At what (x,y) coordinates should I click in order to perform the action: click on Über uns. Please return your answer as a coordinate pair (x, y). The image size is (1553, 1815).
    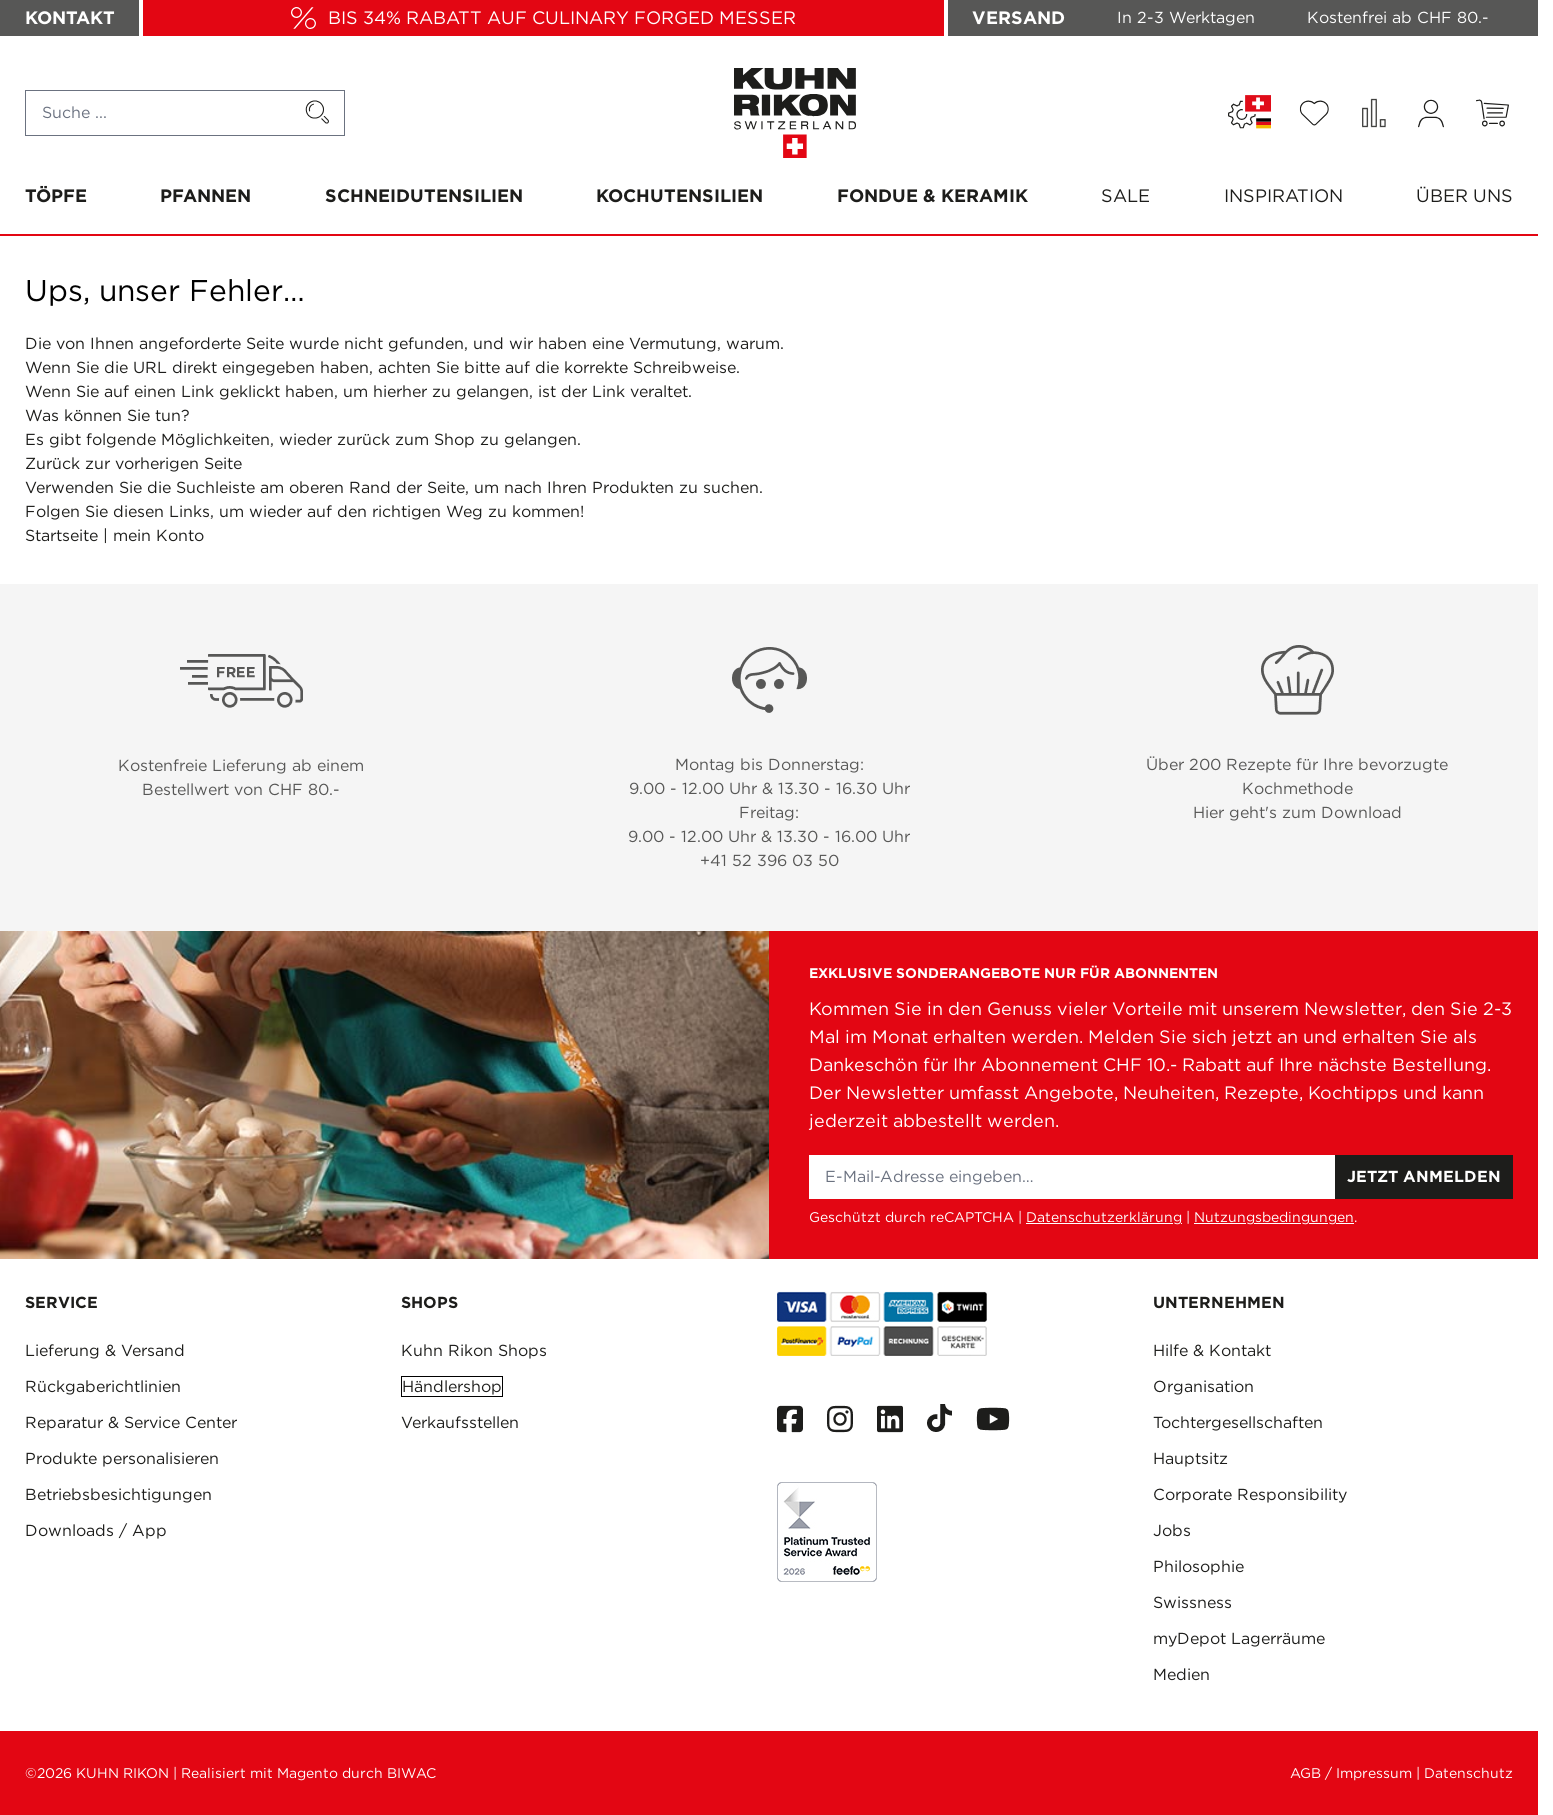
    Looking at the image, I should click on (1464, 195).